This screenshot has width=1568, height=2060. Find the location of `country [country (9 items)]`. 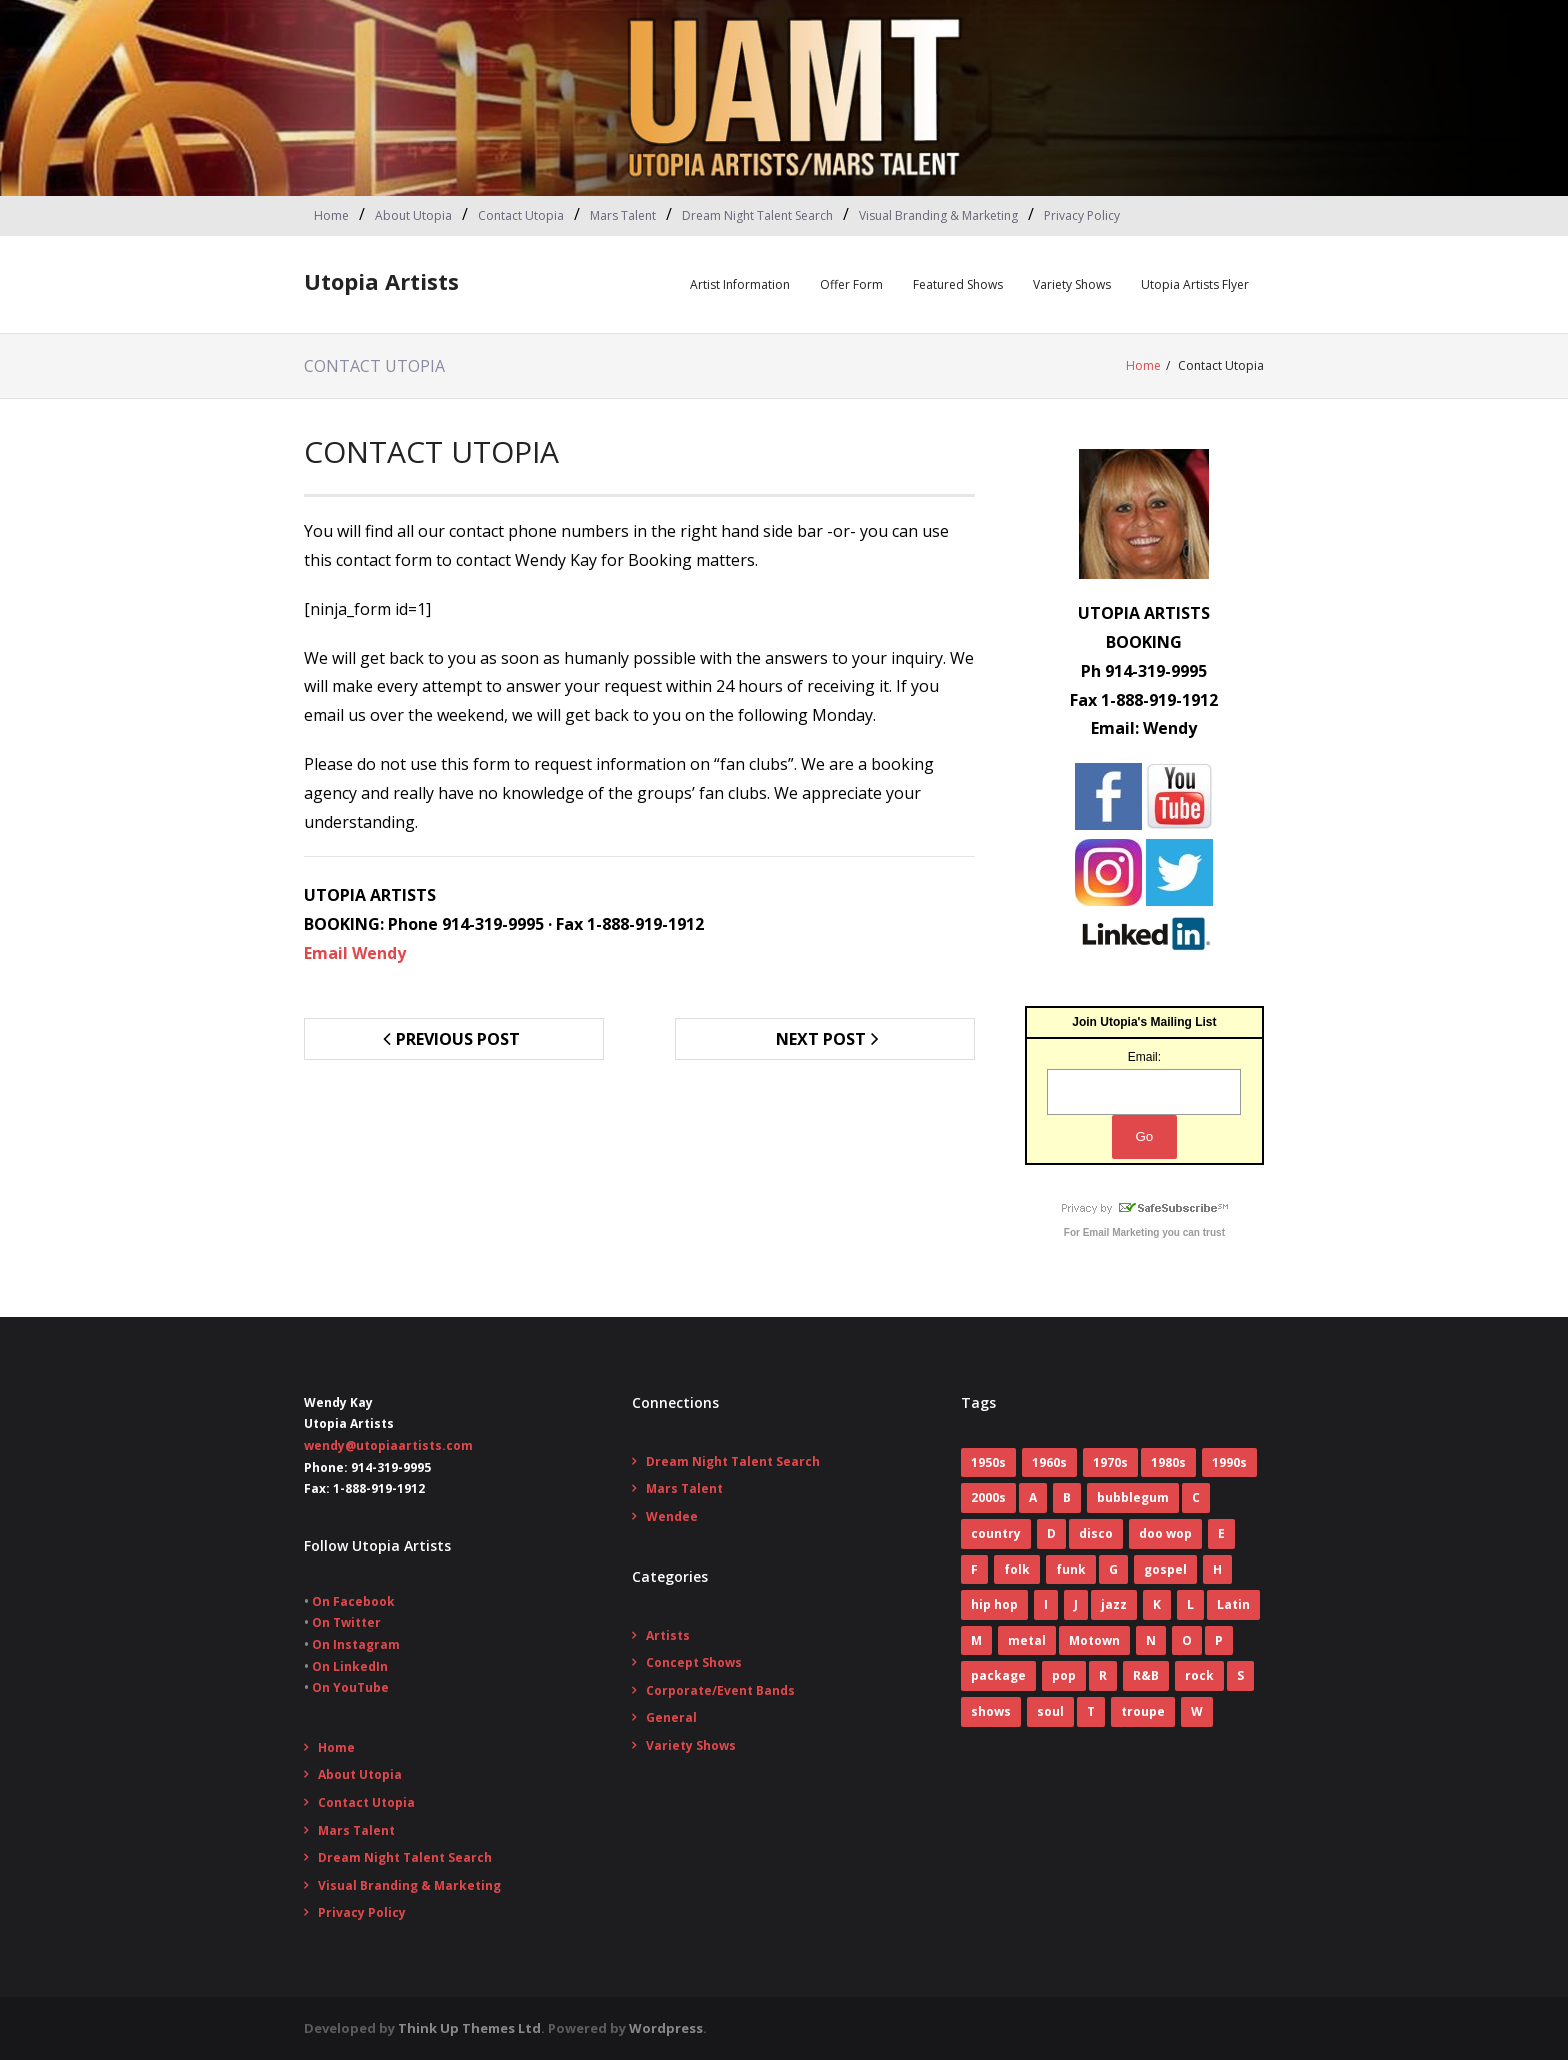

country [country (9 items)] is located at coordinates (996, 1533).